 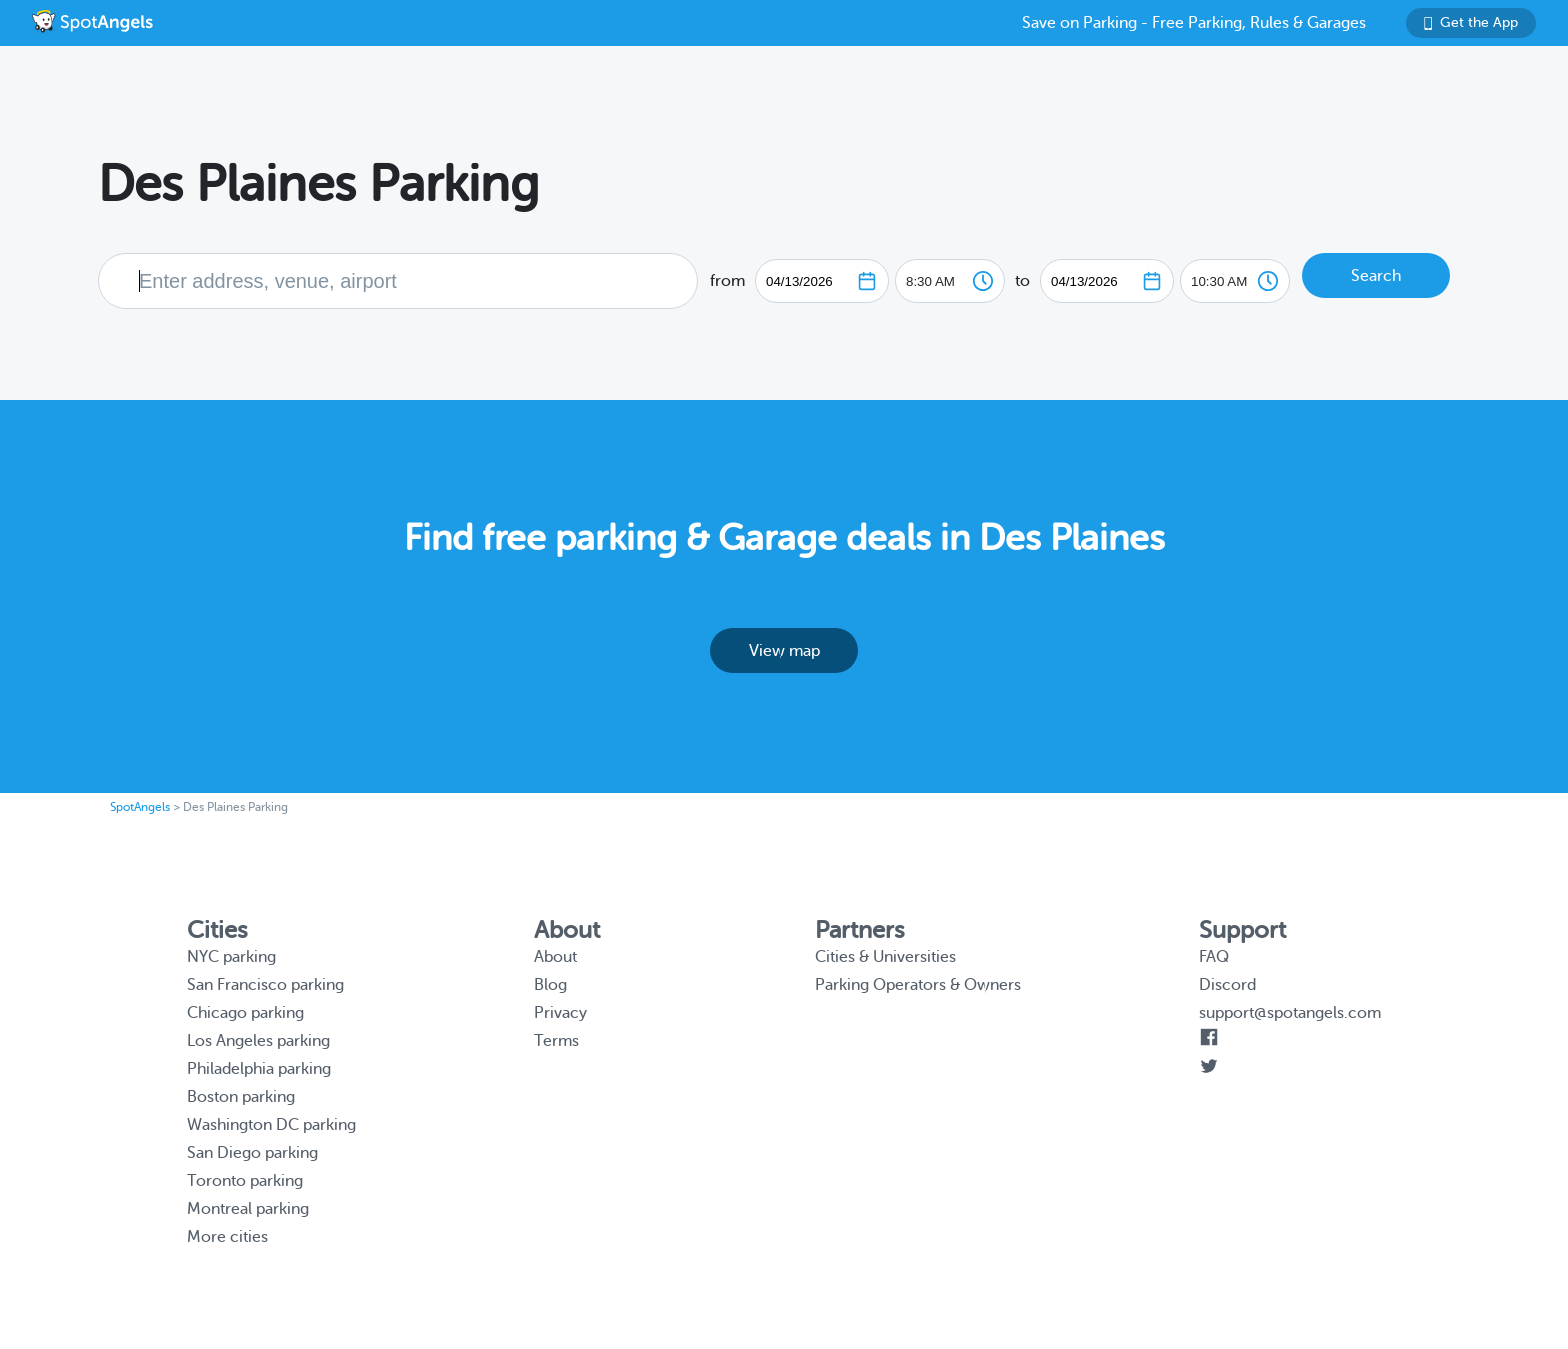 I want to click on Philadelphia parking, so click(x=259, y=1069).